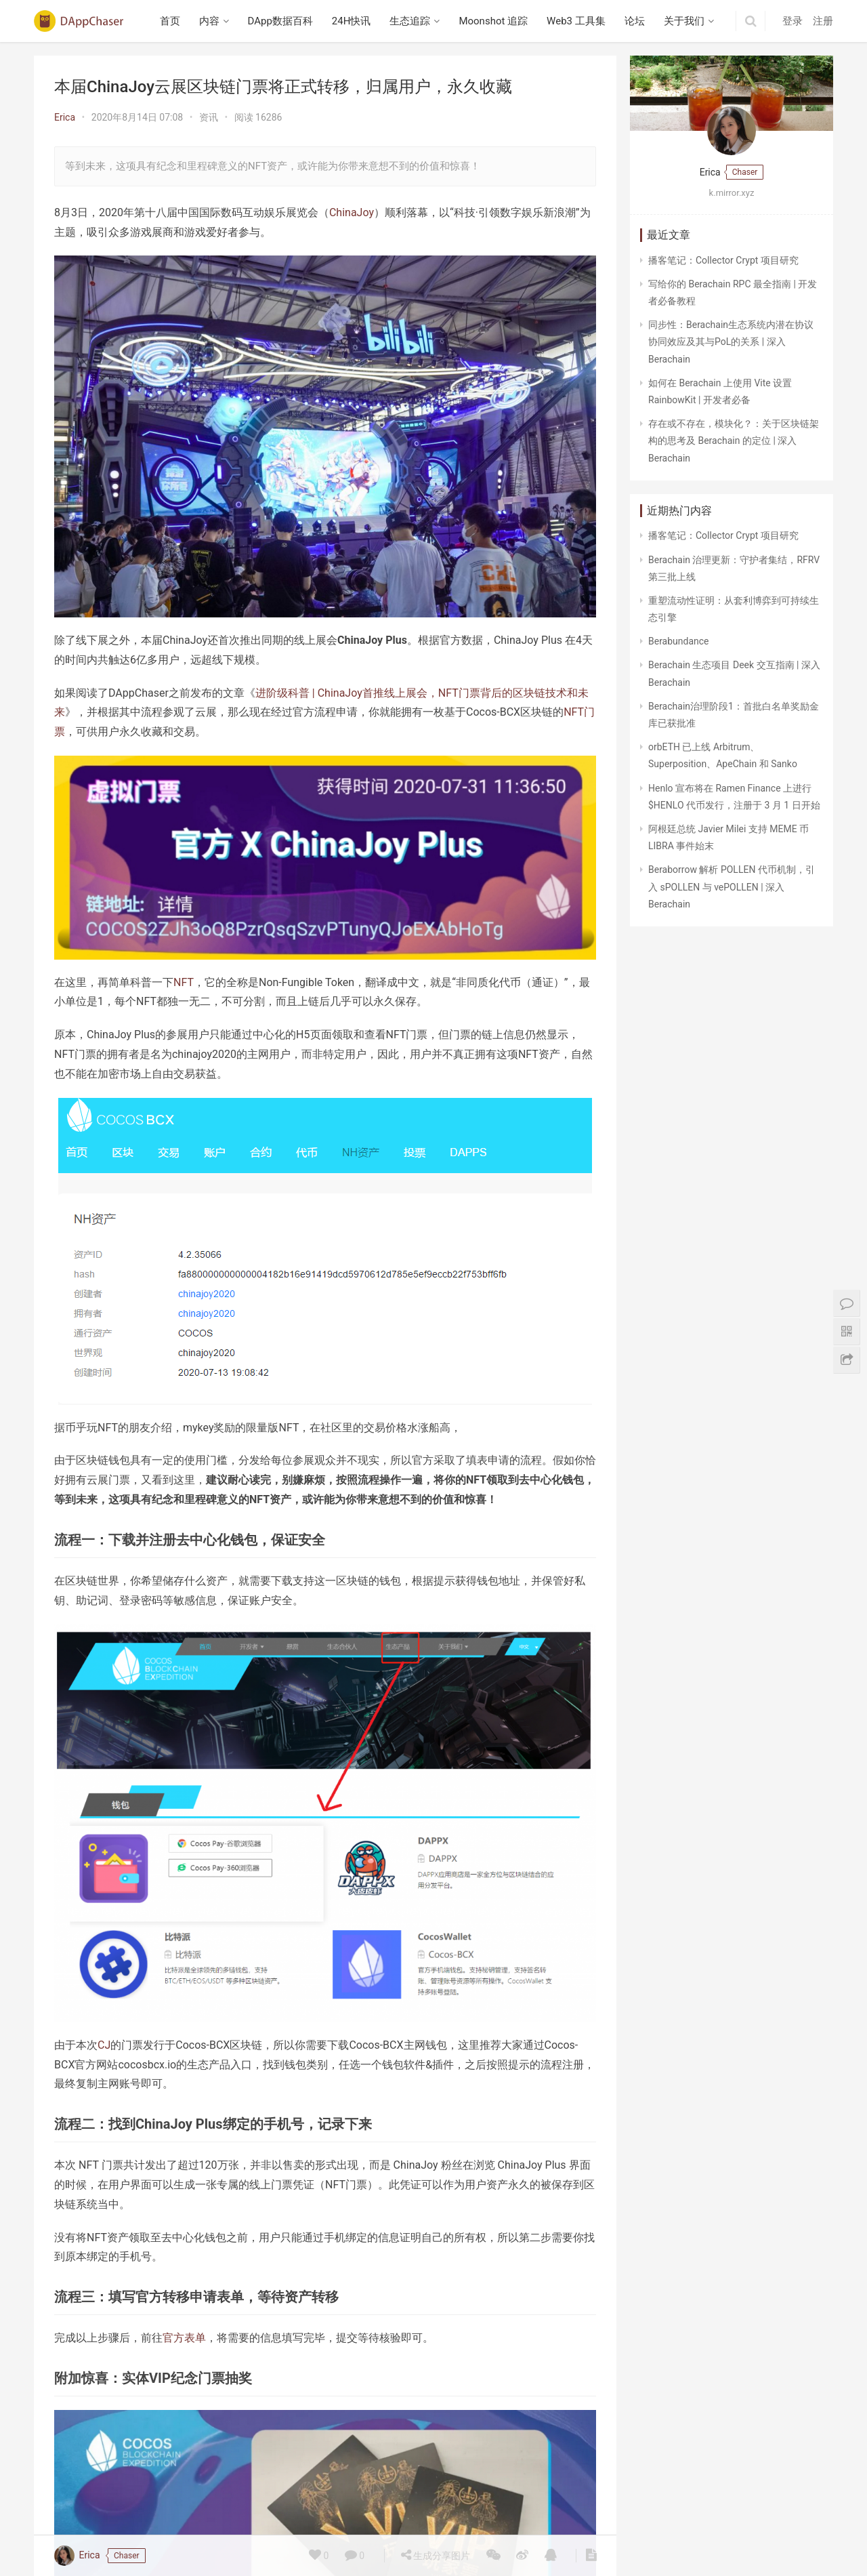 This screenshot has width=867, height=2576. I want to click on 官方表单, so click(184, 2337).